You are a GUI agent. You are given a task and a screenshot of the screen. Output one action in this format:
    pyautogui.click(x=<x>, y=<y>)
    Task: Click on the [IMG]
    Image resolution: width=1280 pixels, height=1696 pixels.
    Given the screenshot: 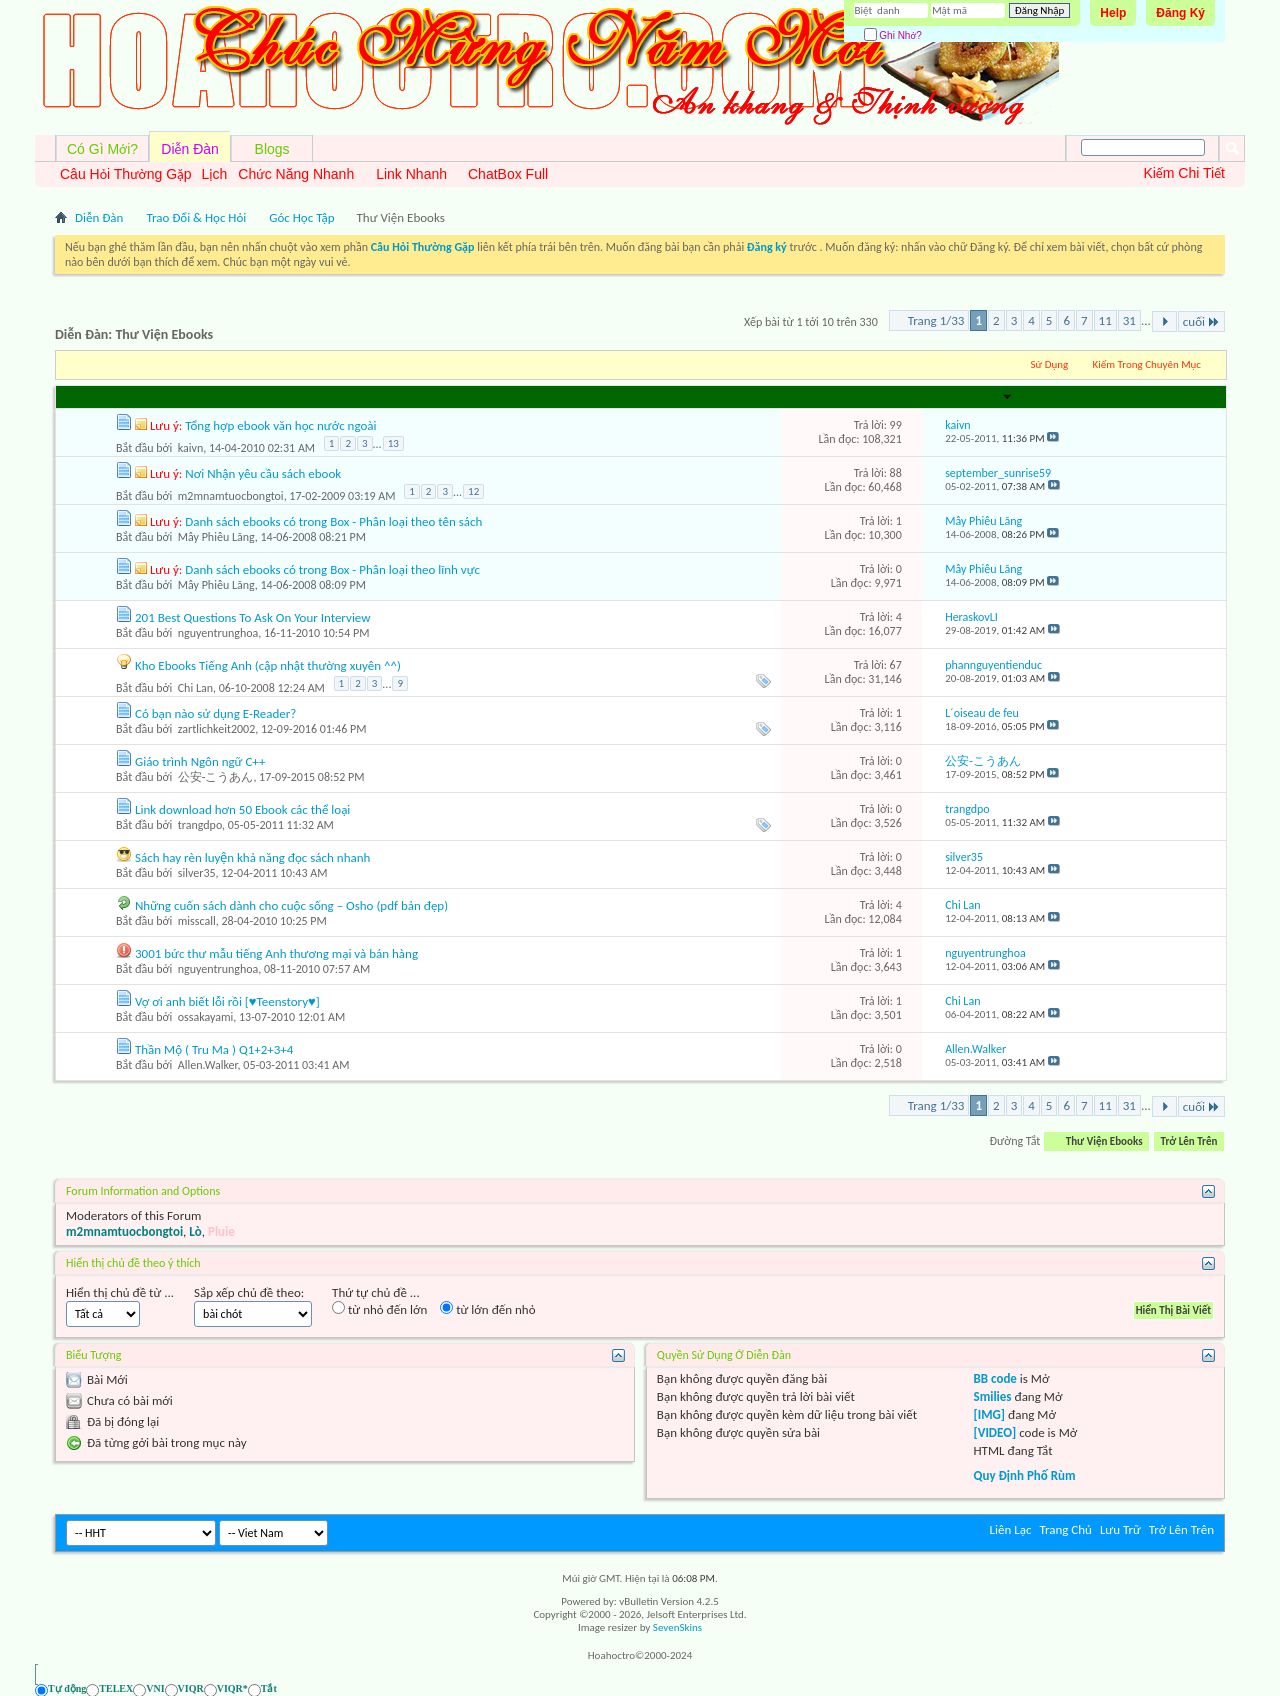 What is the action you would take?
    pyautogui.click(x=990, y=1414)
    